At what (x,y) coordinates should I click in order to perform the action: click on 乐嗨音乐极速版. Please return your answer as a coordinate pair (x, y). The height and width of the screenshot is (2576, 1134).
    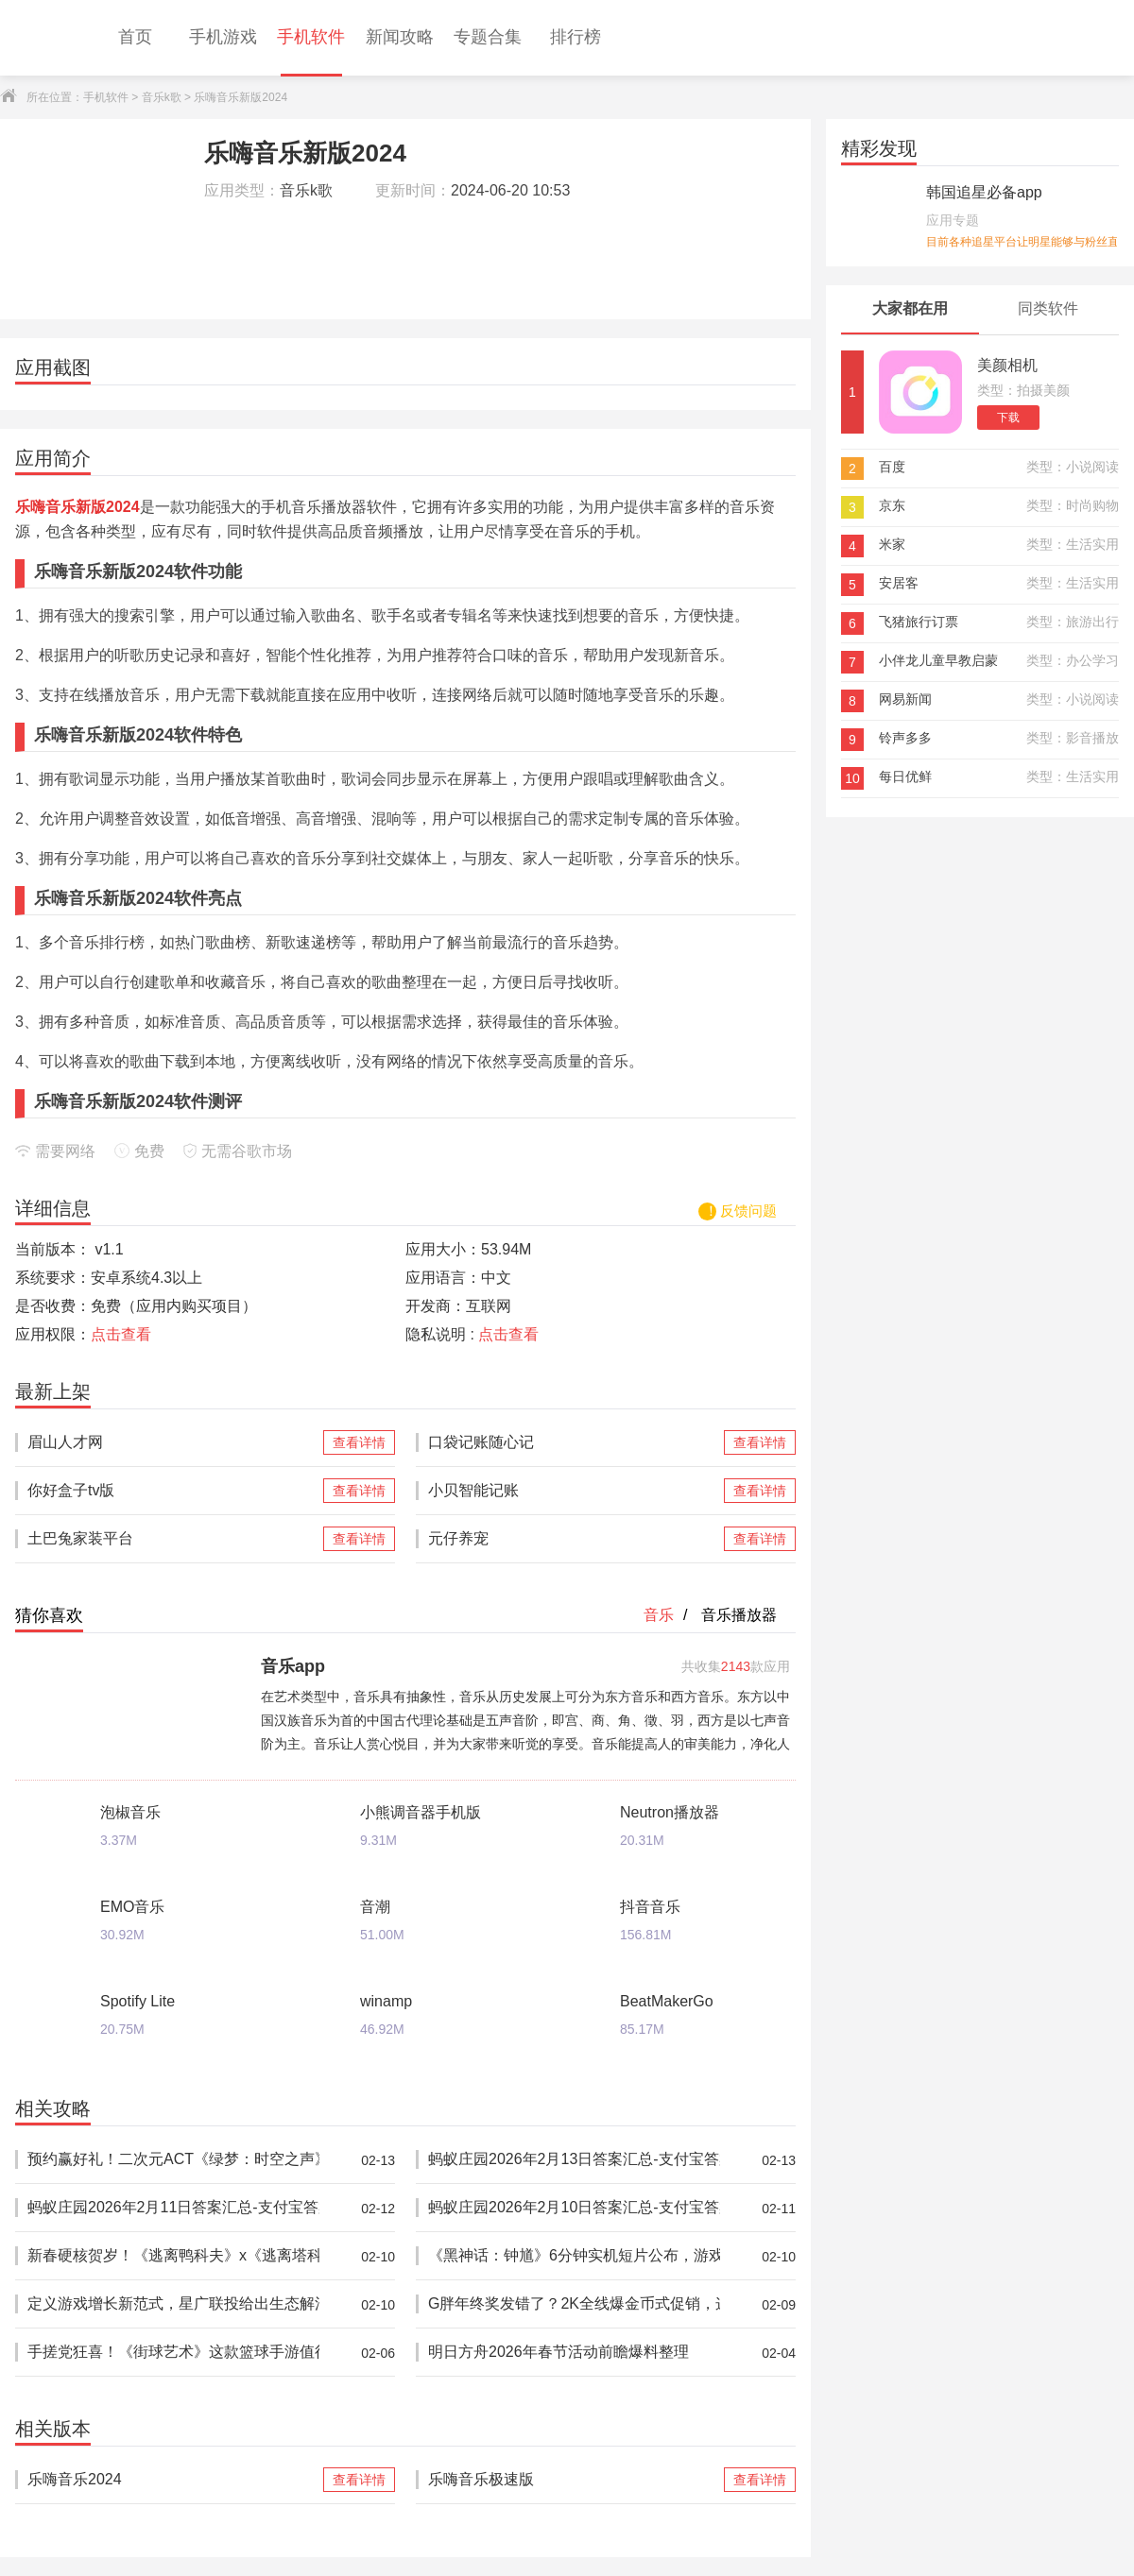
    Looking at the image, I should click on (574, 2479).